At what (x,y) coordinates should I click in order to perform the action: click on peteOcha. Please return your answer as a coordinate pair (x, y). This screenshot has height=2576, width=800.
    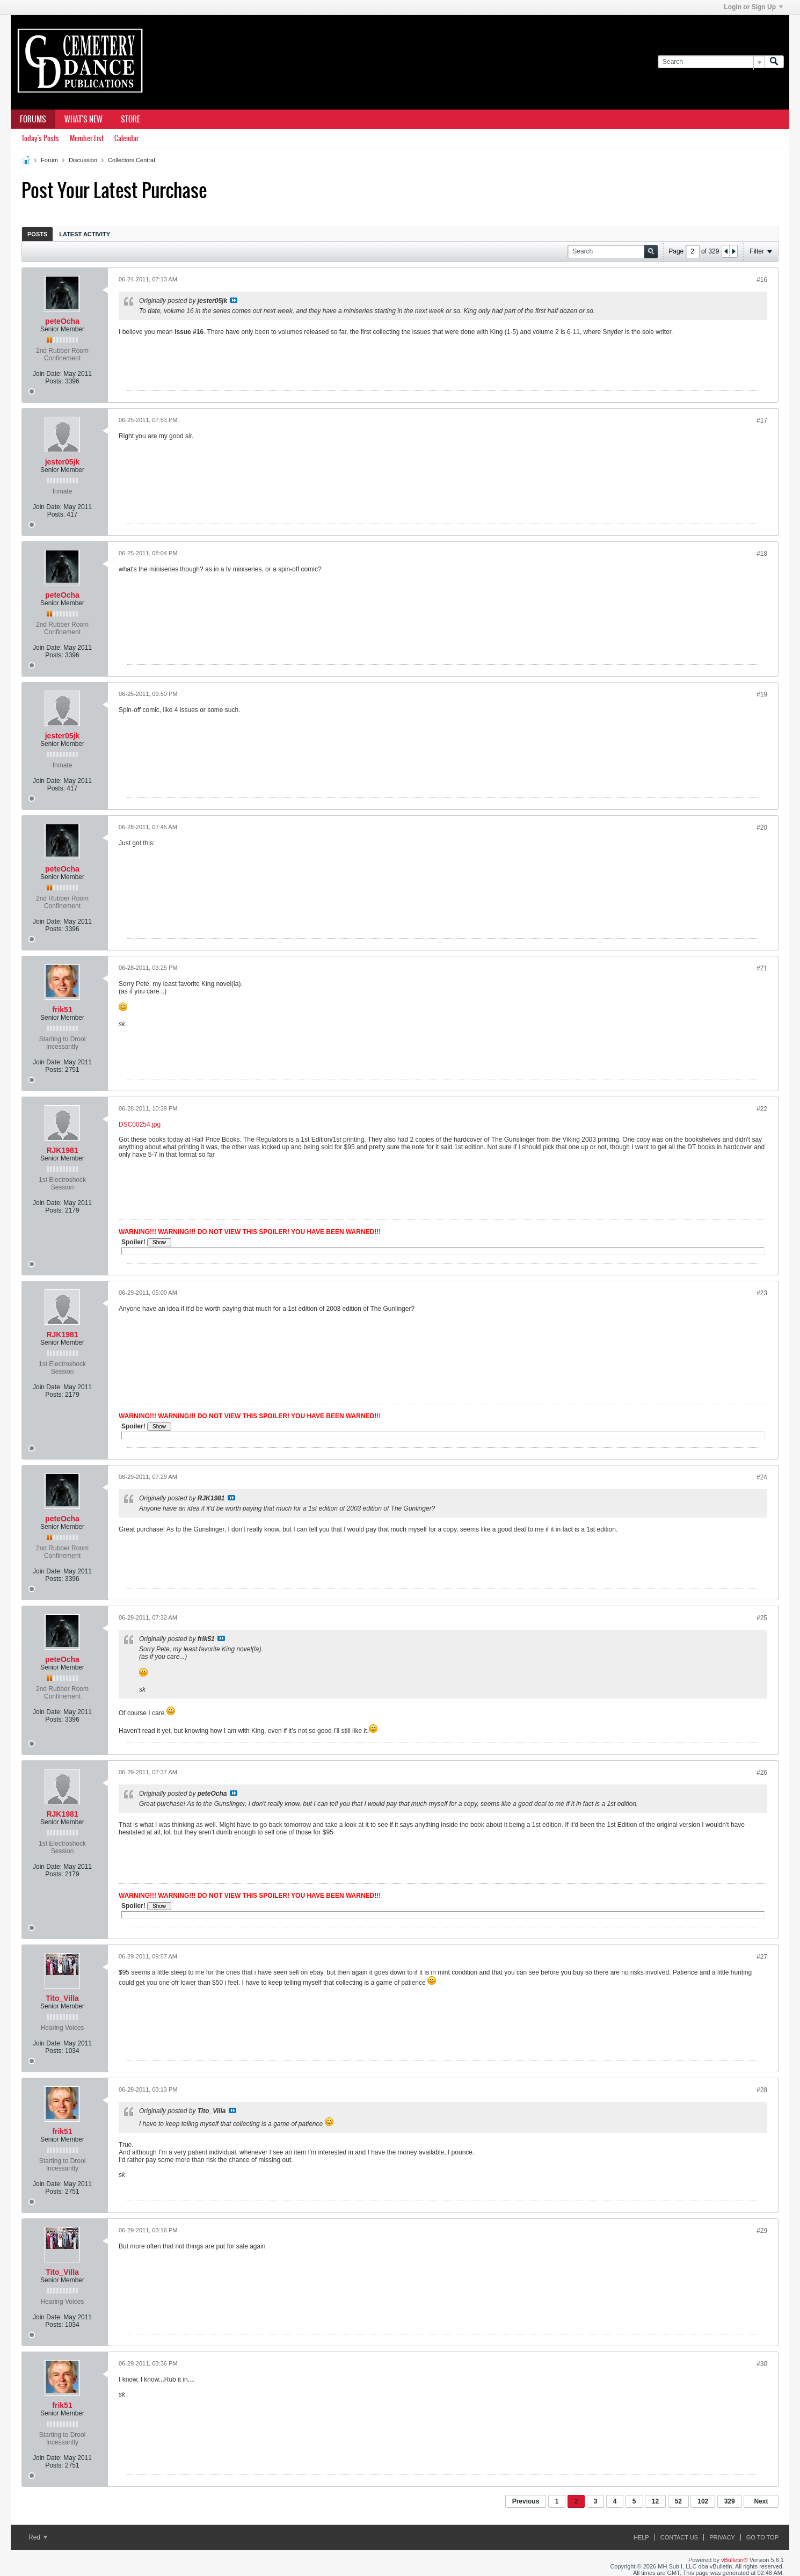
    Looking at the image, I should click on (62, 321).